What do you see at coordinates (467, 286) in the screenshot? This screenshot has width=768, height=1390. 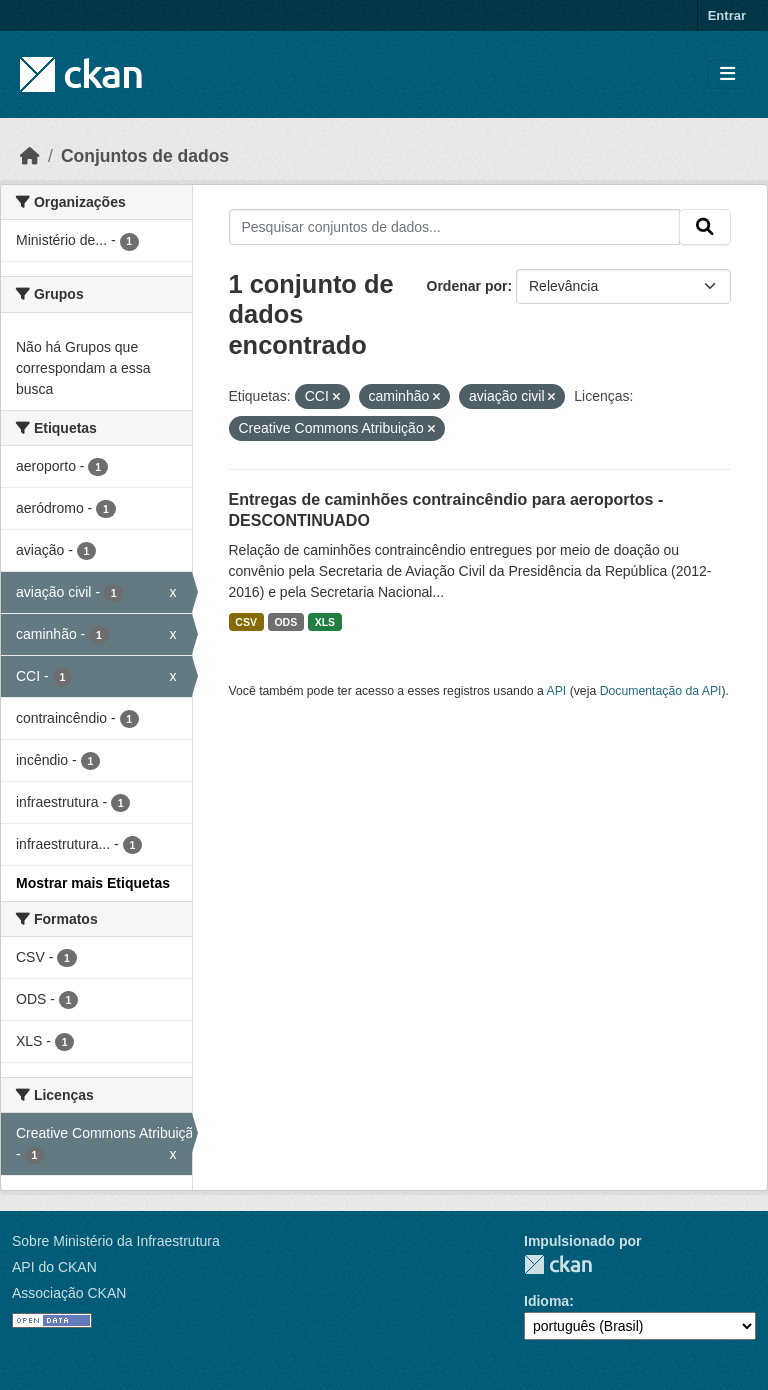 I see `Ordenar por` at bounding box center [467, 286].